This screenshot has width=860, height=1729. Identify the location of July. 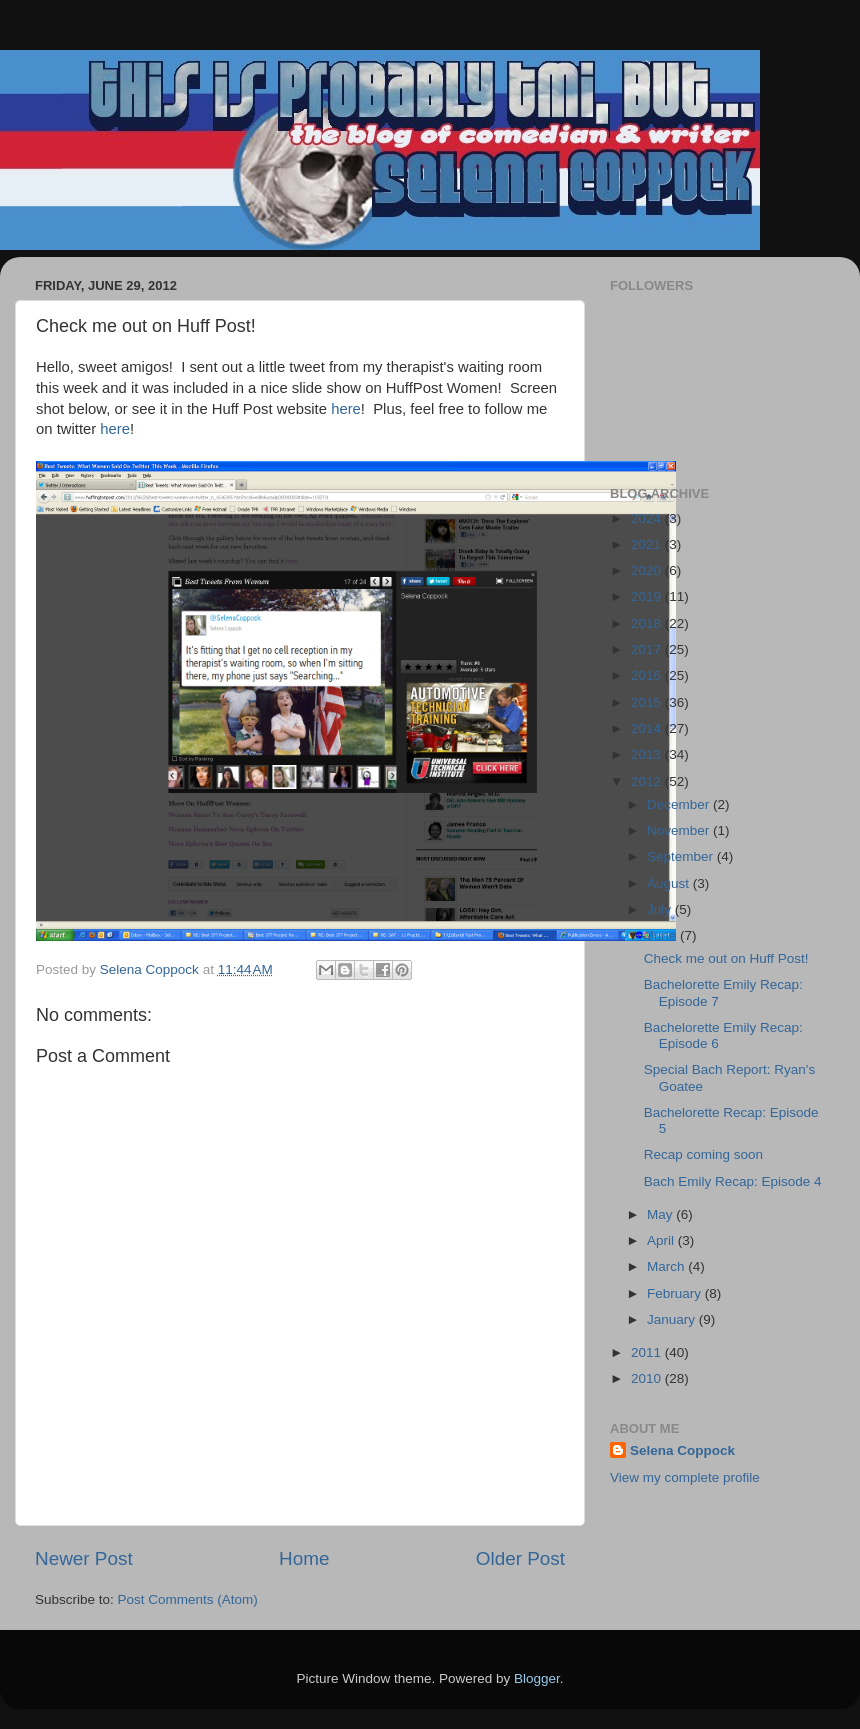
(661, 909).